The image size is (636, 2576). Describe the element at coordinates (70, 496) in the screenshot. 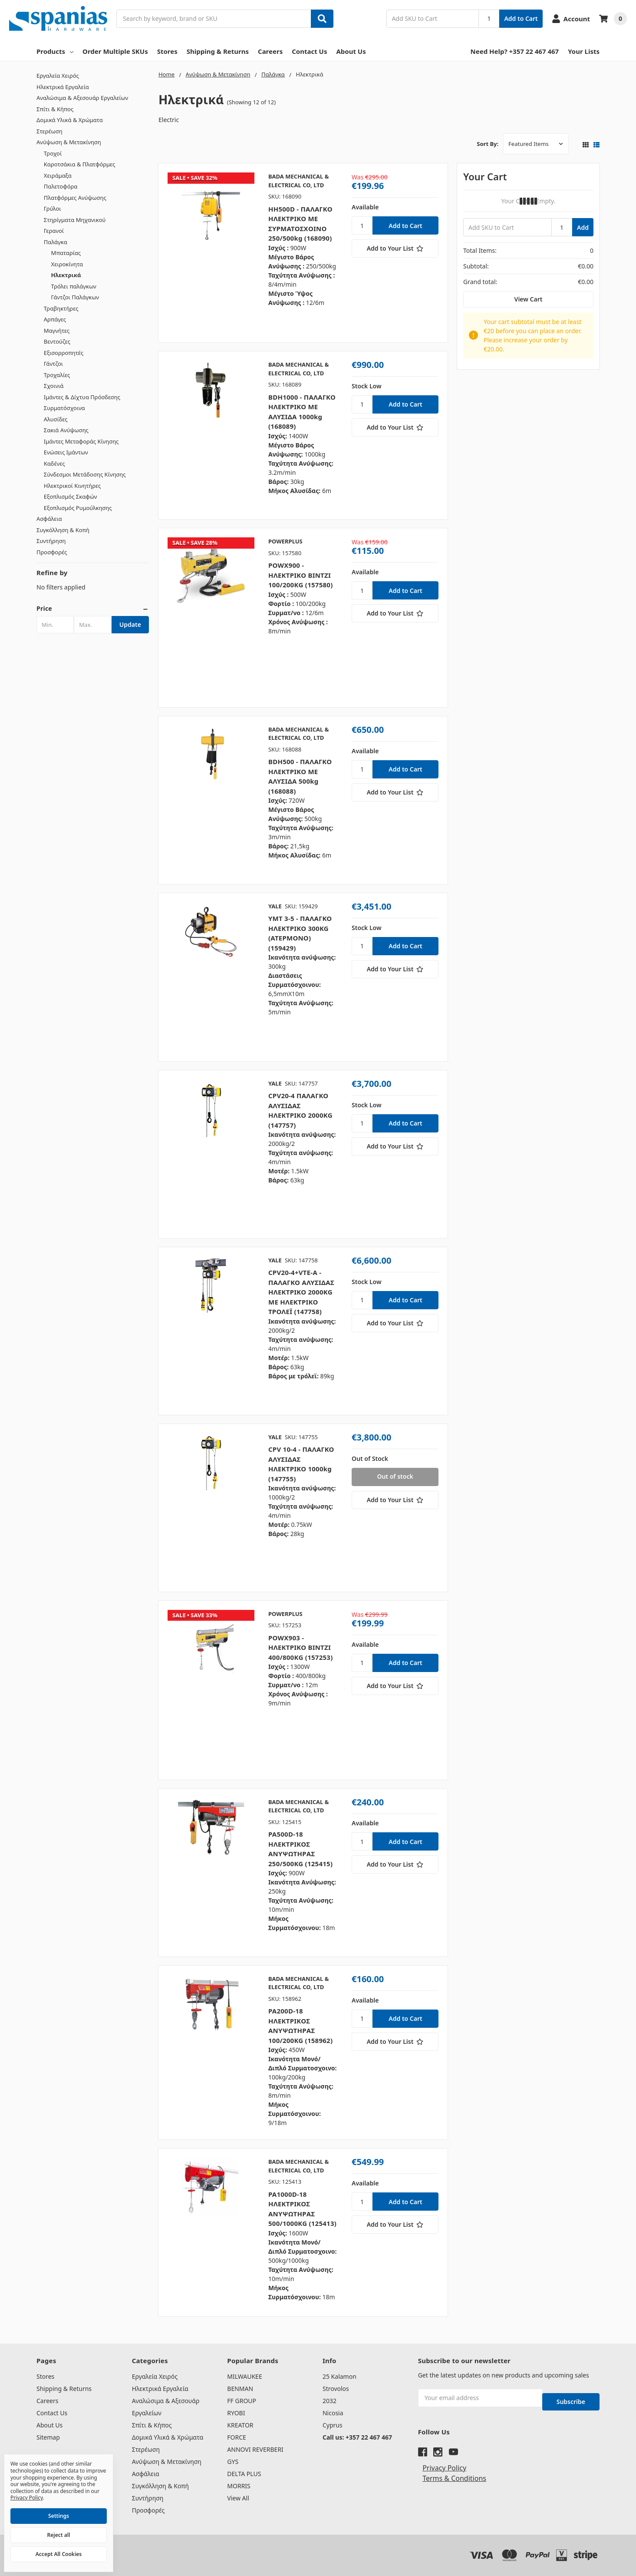

I see `Εξοπλισμός Σκαφών` at that location.